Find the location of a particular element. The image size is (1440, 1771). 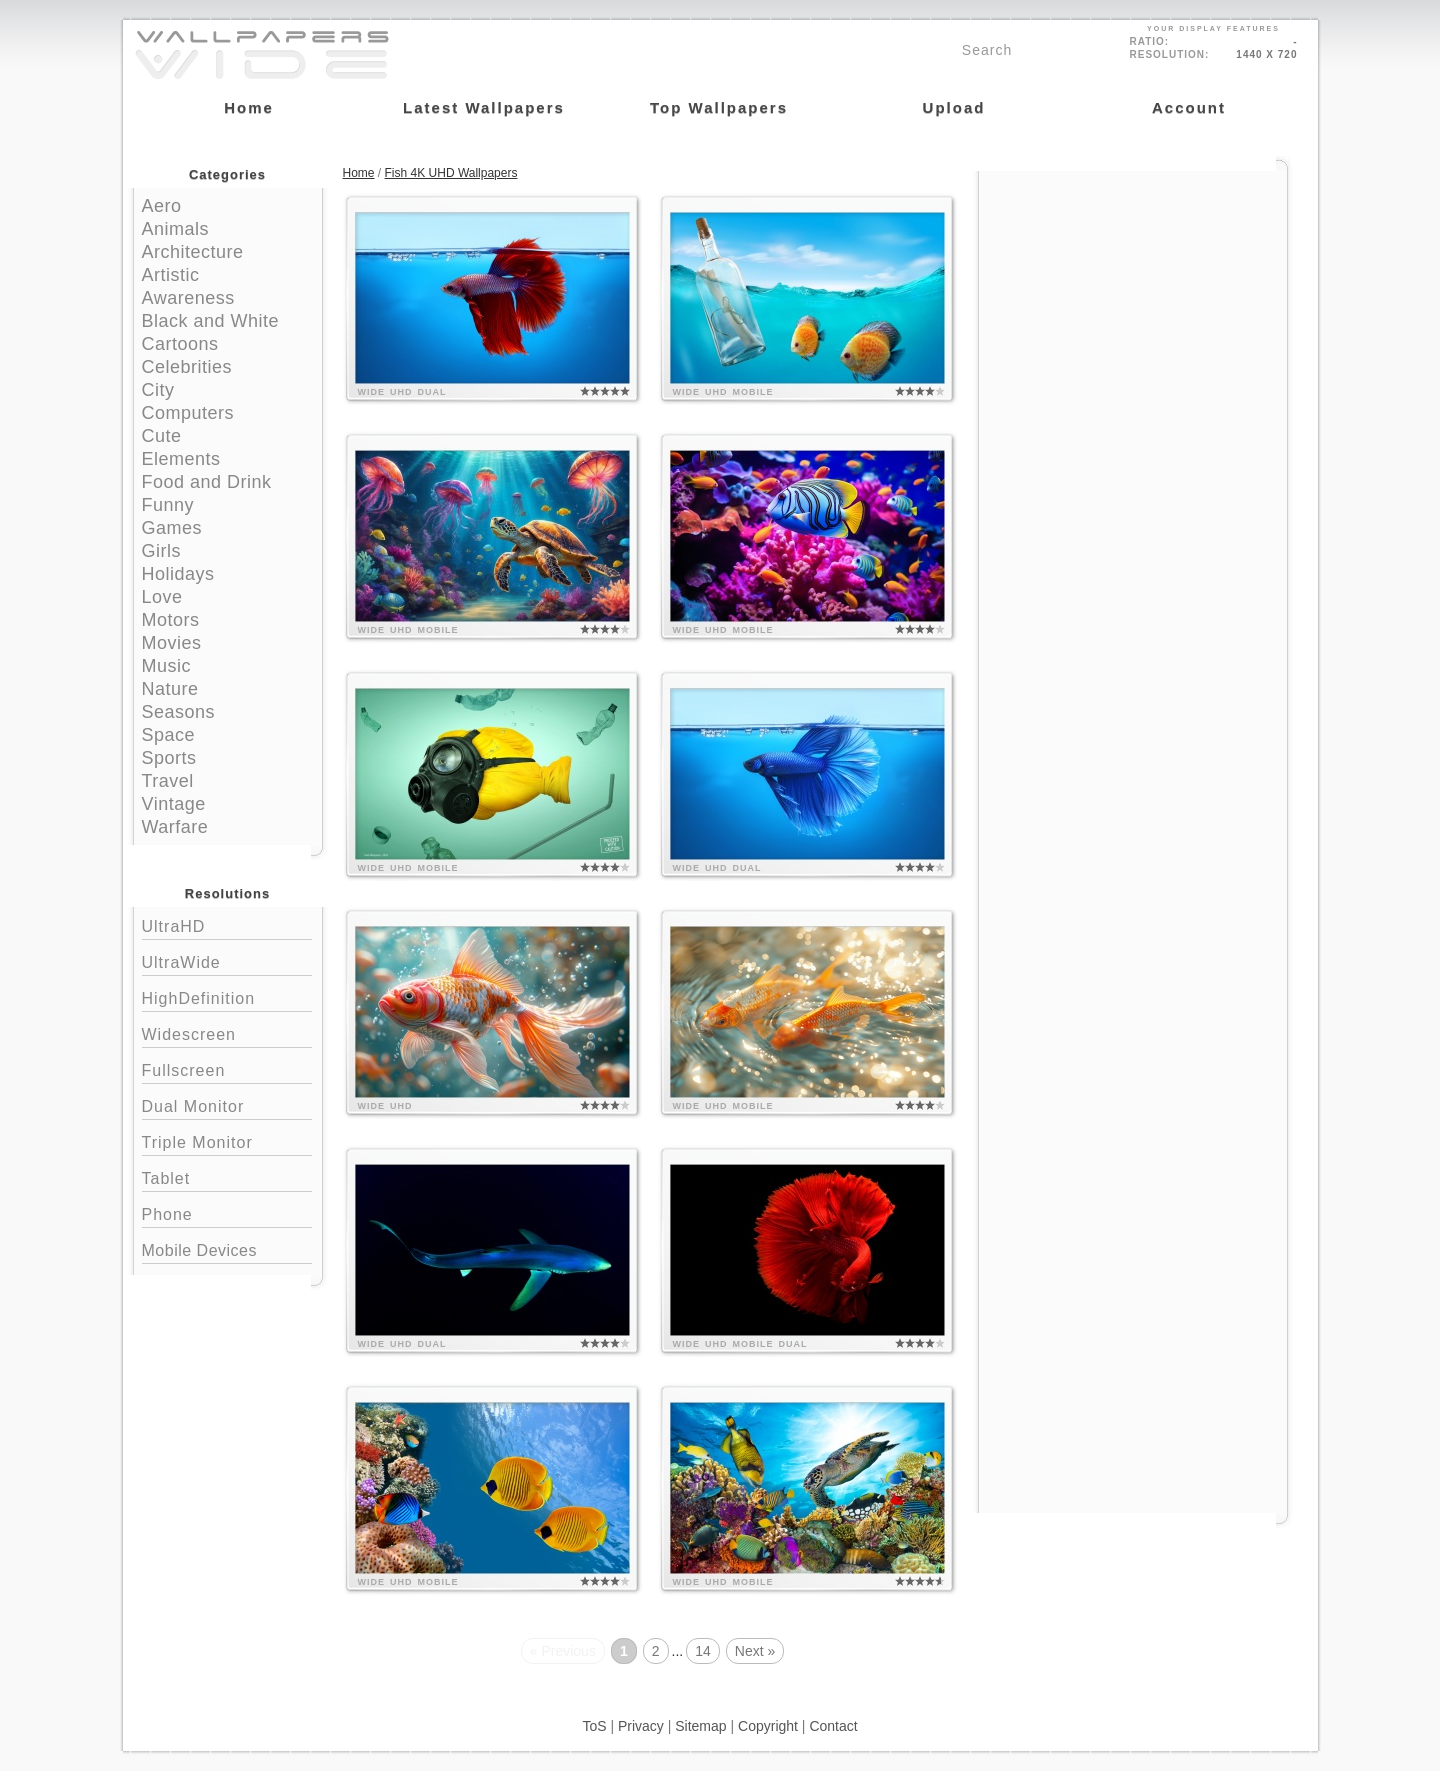

14 is located at coordinates (703, 1651).